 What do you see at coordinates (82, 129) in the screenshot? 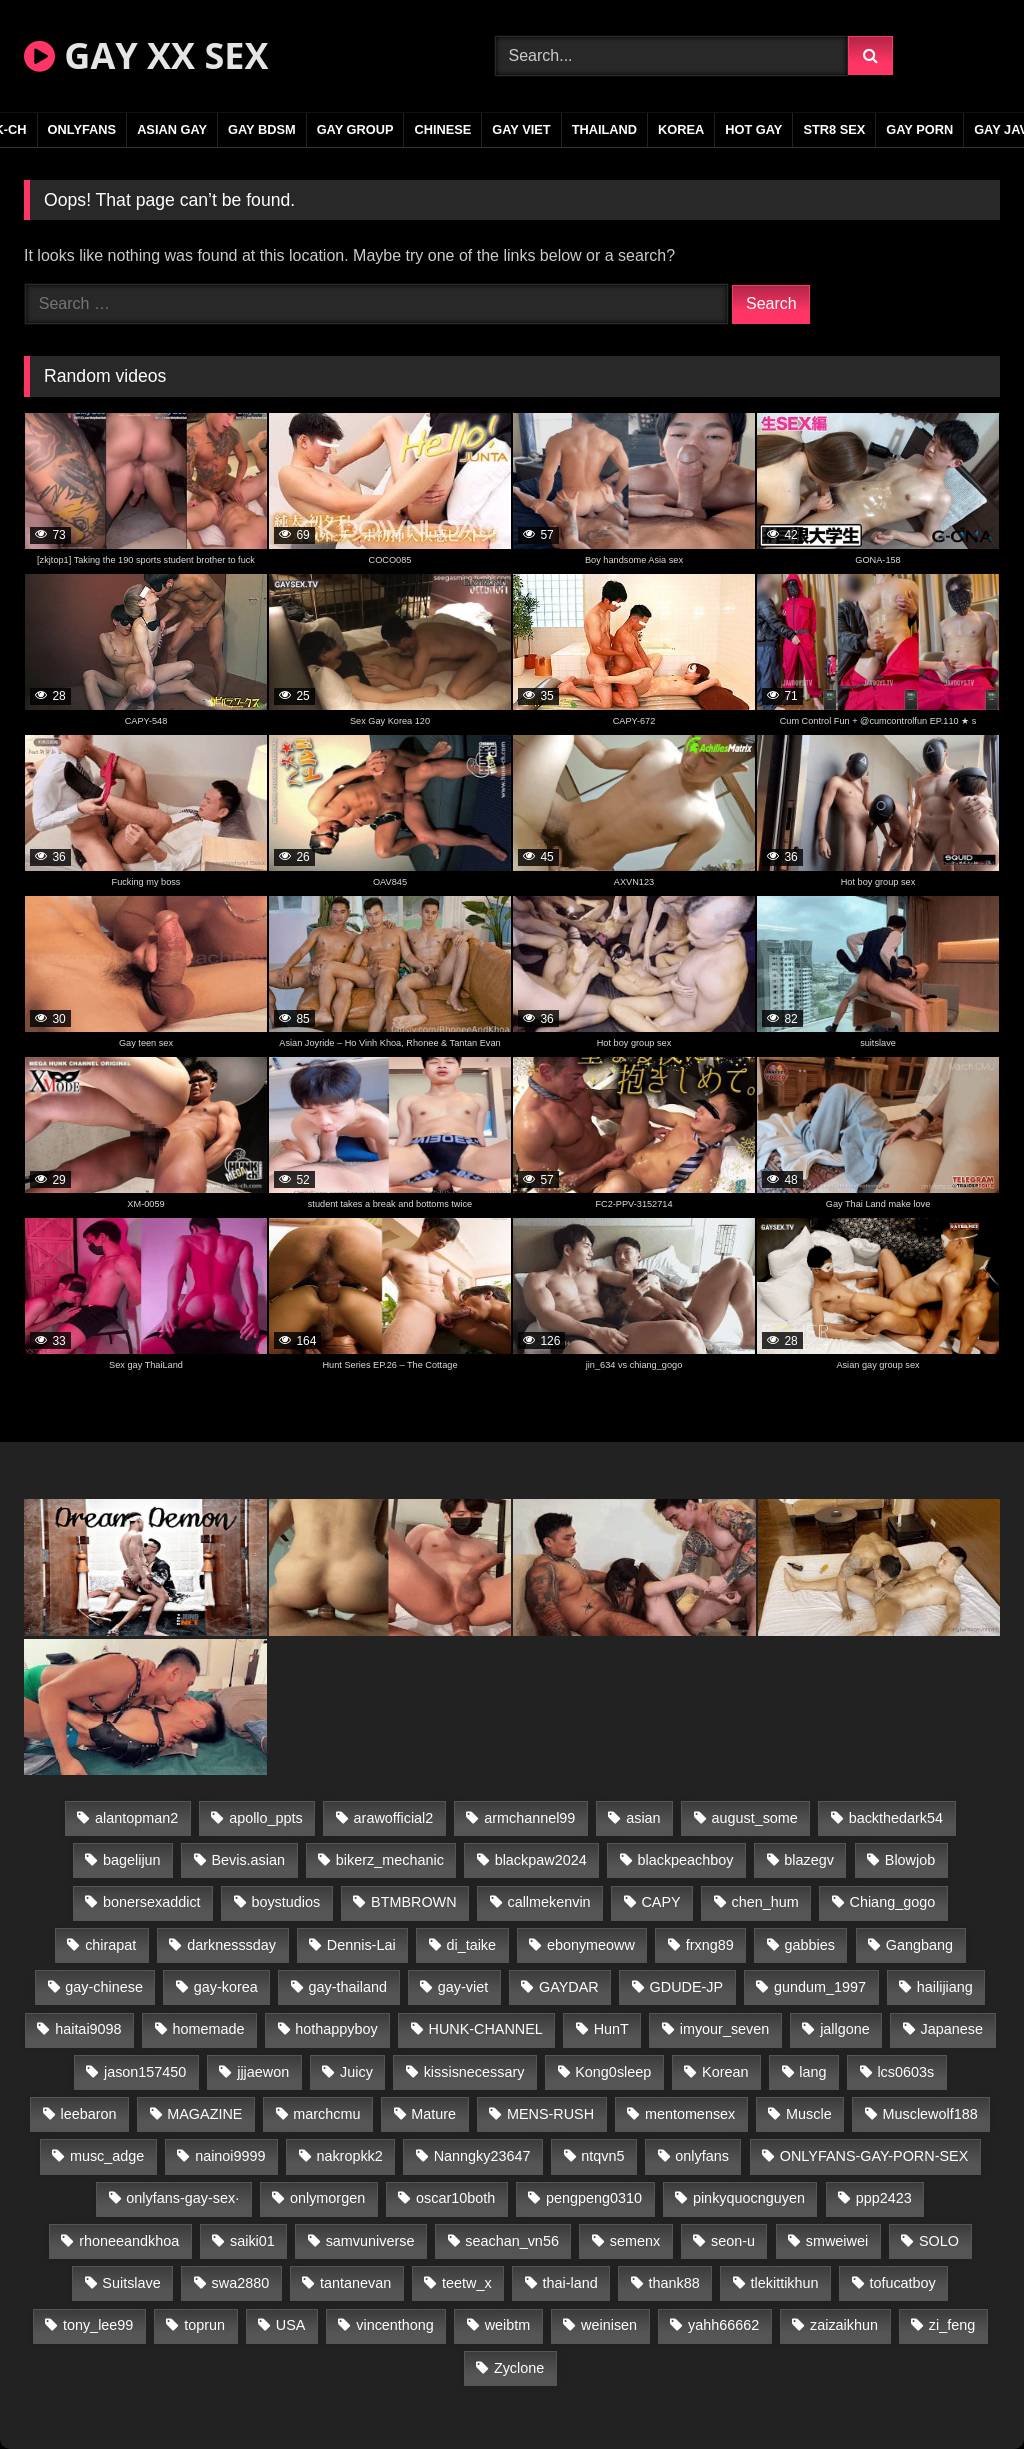
I see `ONLYFANS` at bounding box center [82, 129].